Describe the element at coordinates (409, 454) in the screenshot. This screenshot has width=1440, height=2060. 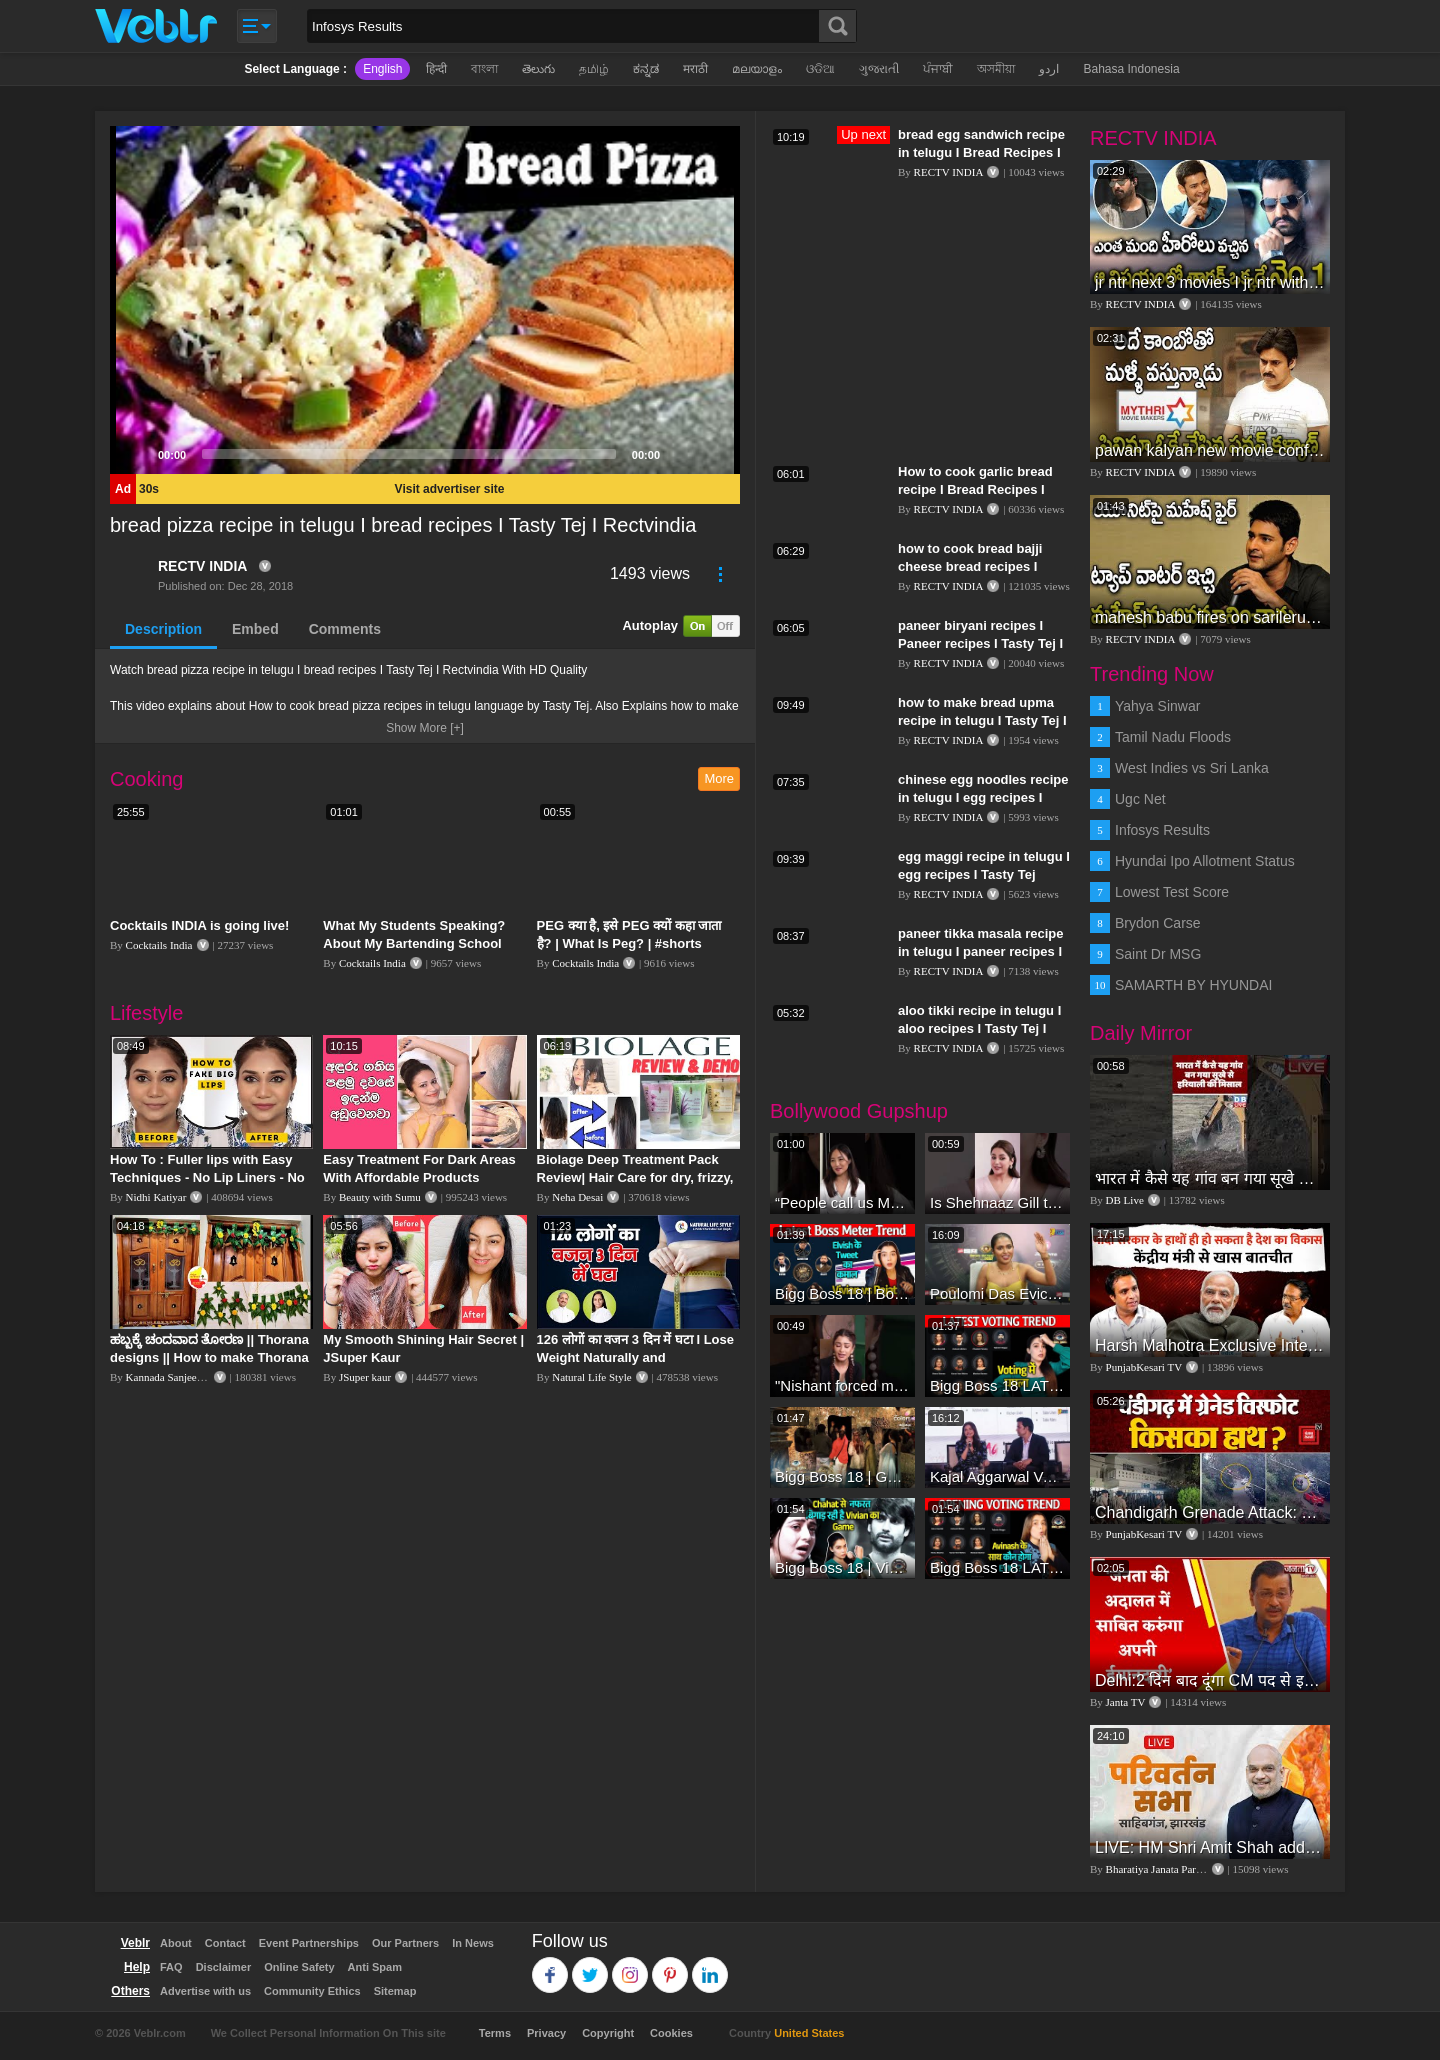
I see `[slider]` at that location.